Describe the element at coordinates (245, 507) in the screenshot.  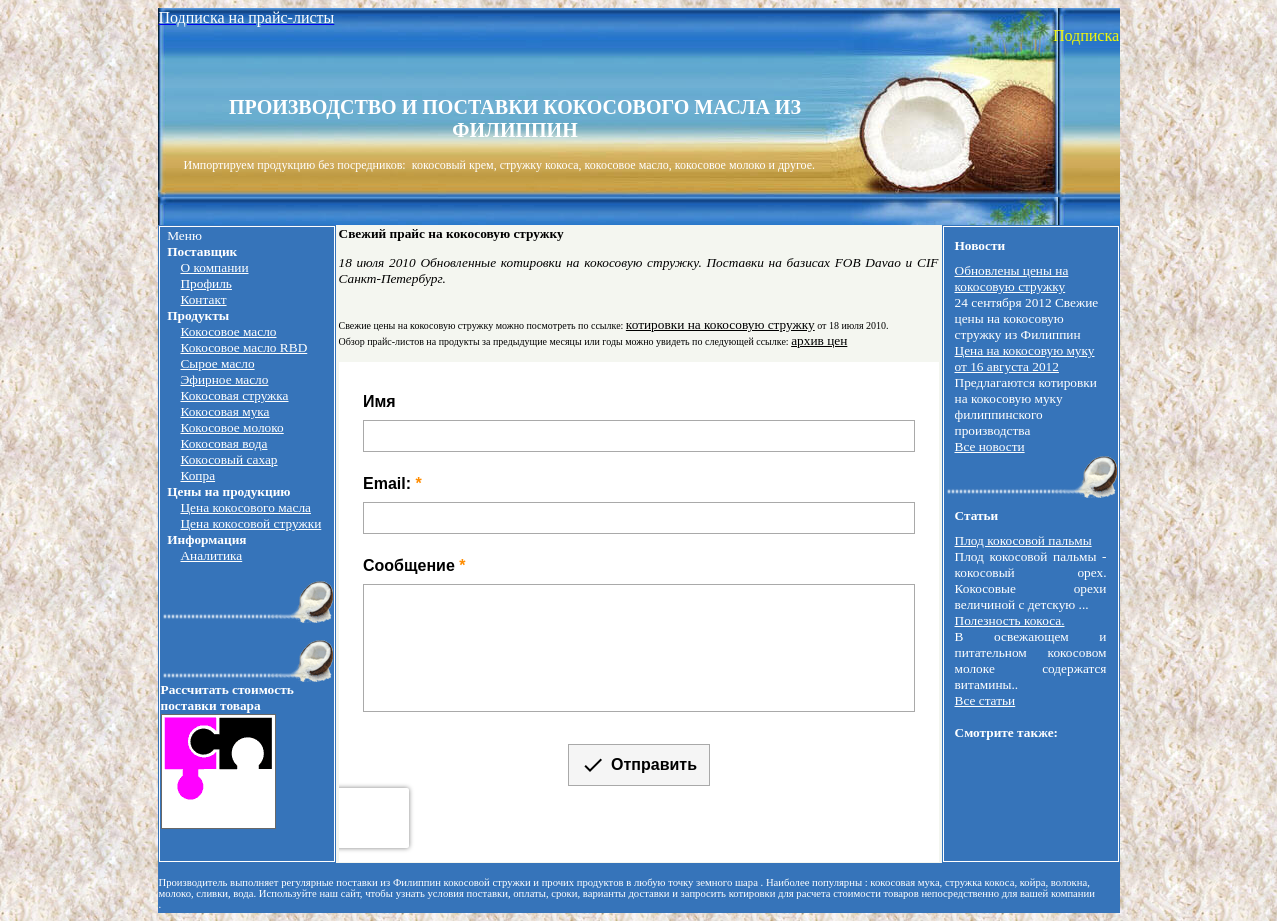
I see `Цена кокосового масла` at that location.